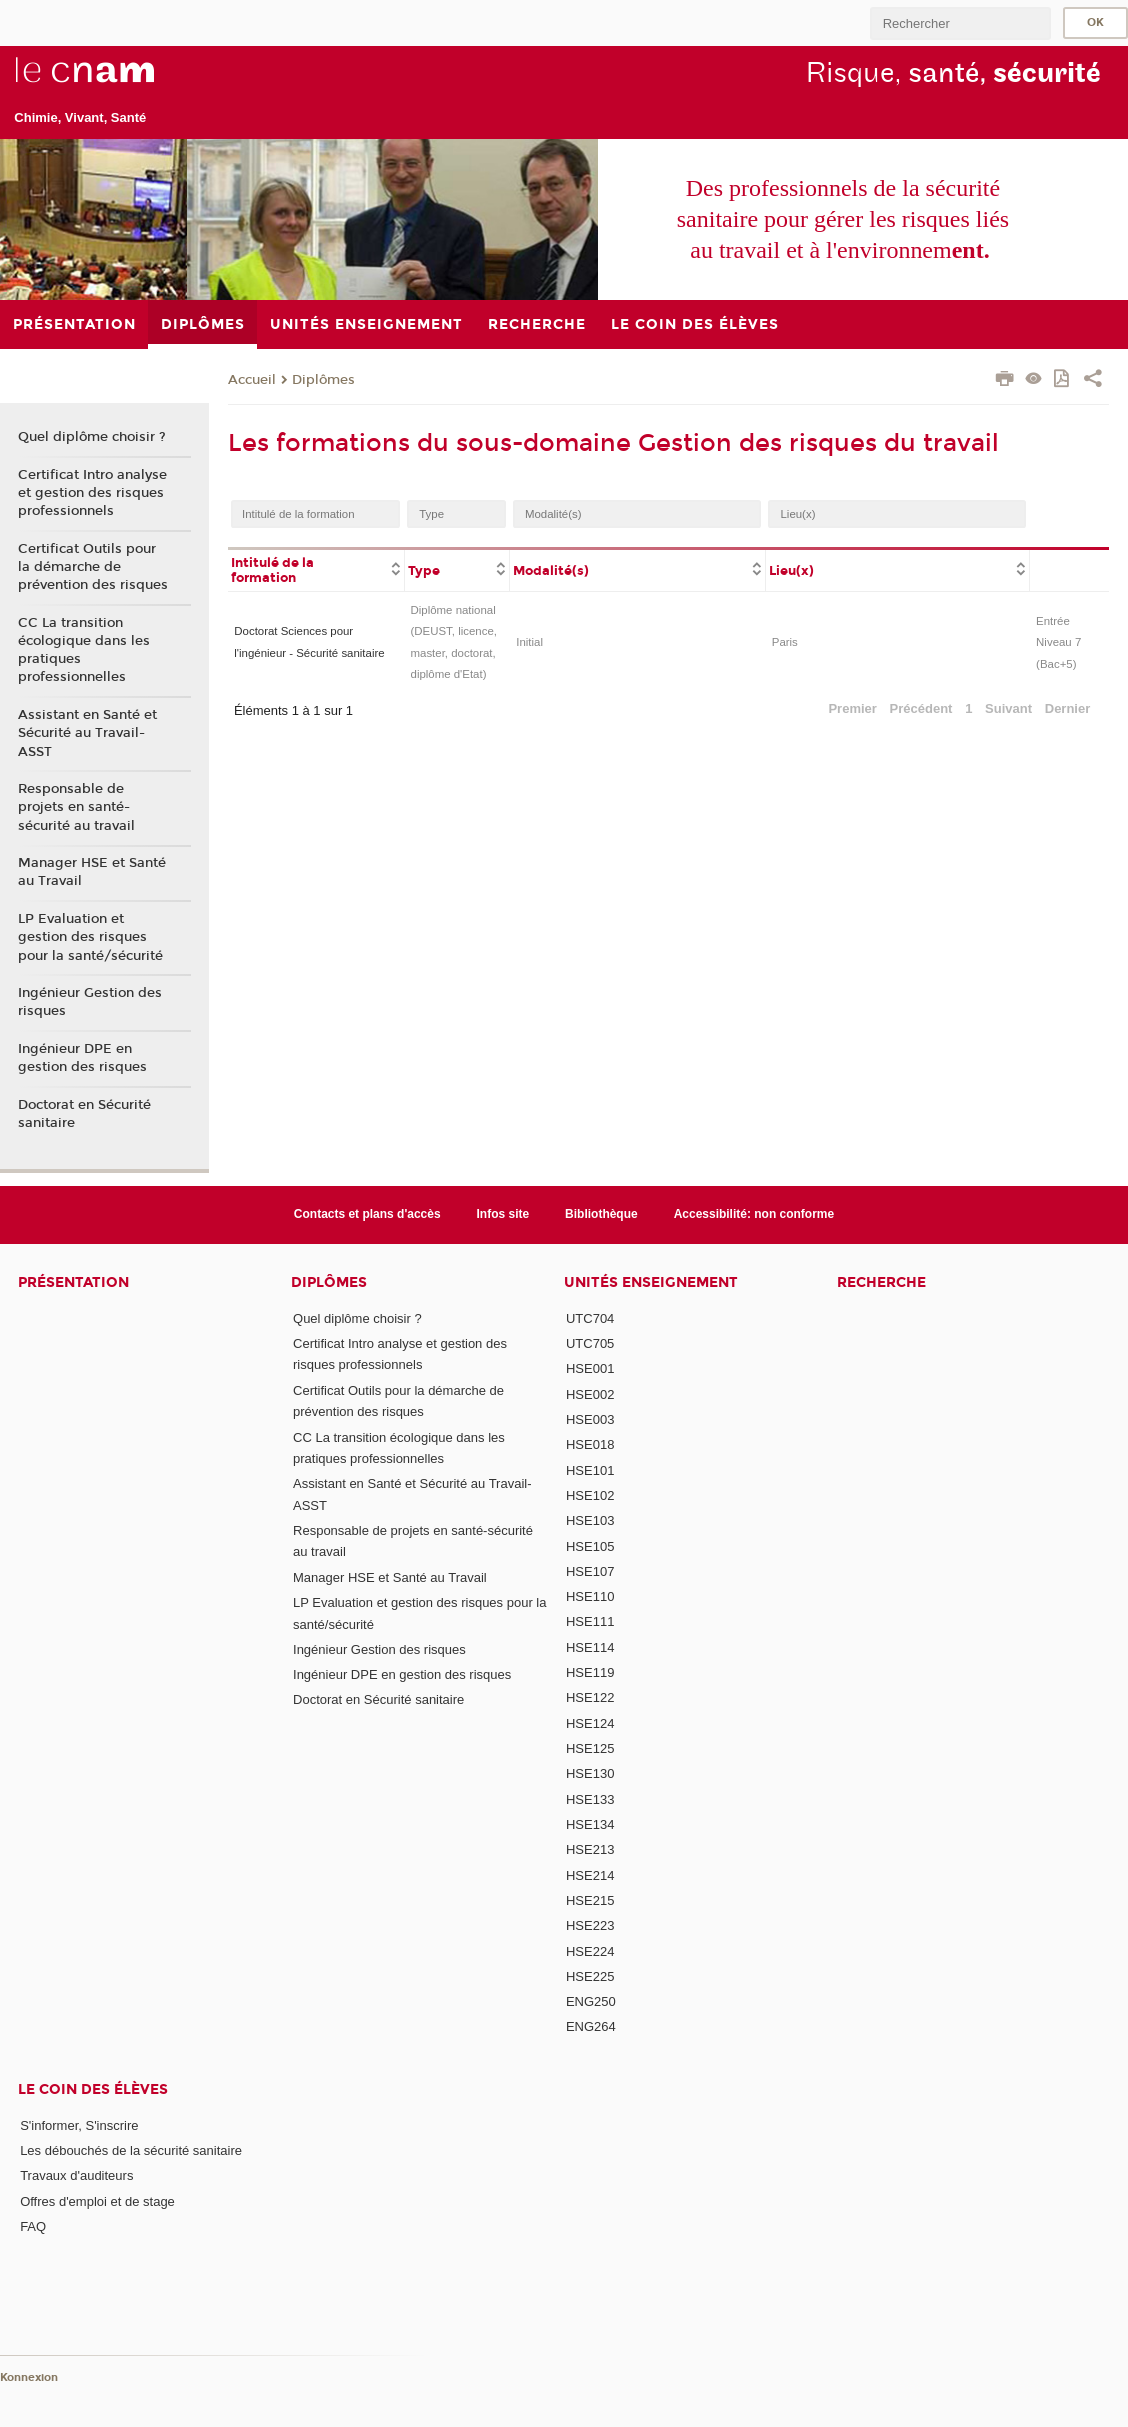 The width and height of the screenshot is (1128, 2427). I want to click on Responsable de projets en santé-sécurité au travail, so click(76, 807).